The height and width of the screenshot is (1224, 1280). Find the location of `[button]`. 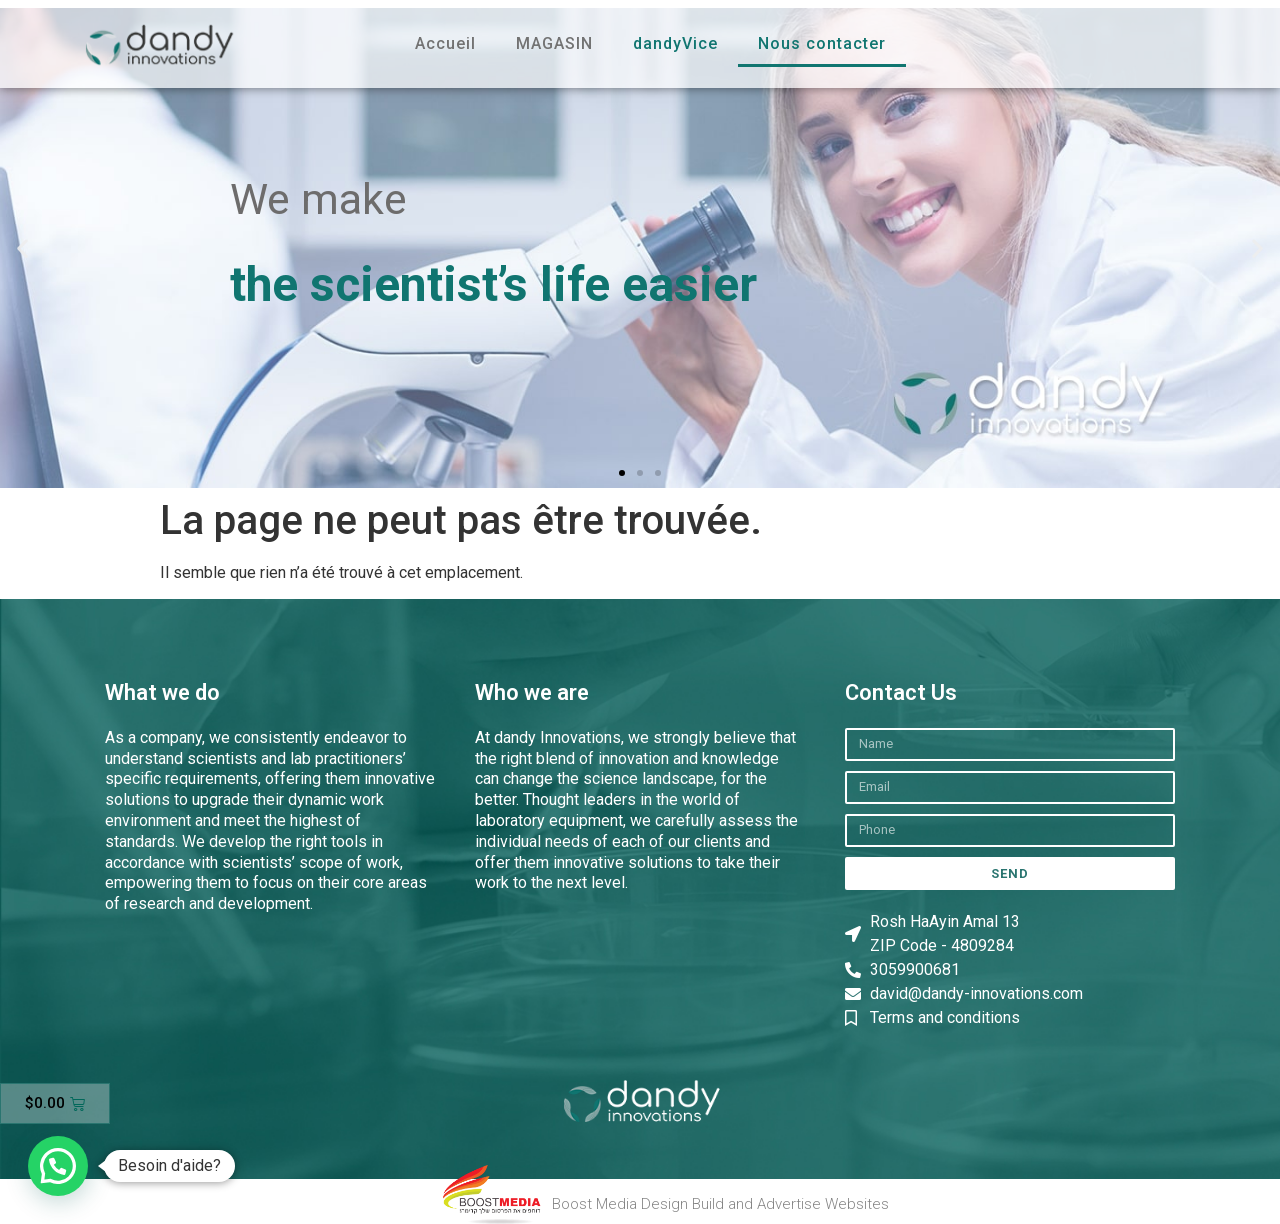

[button] is located at coordinates (22, 247).